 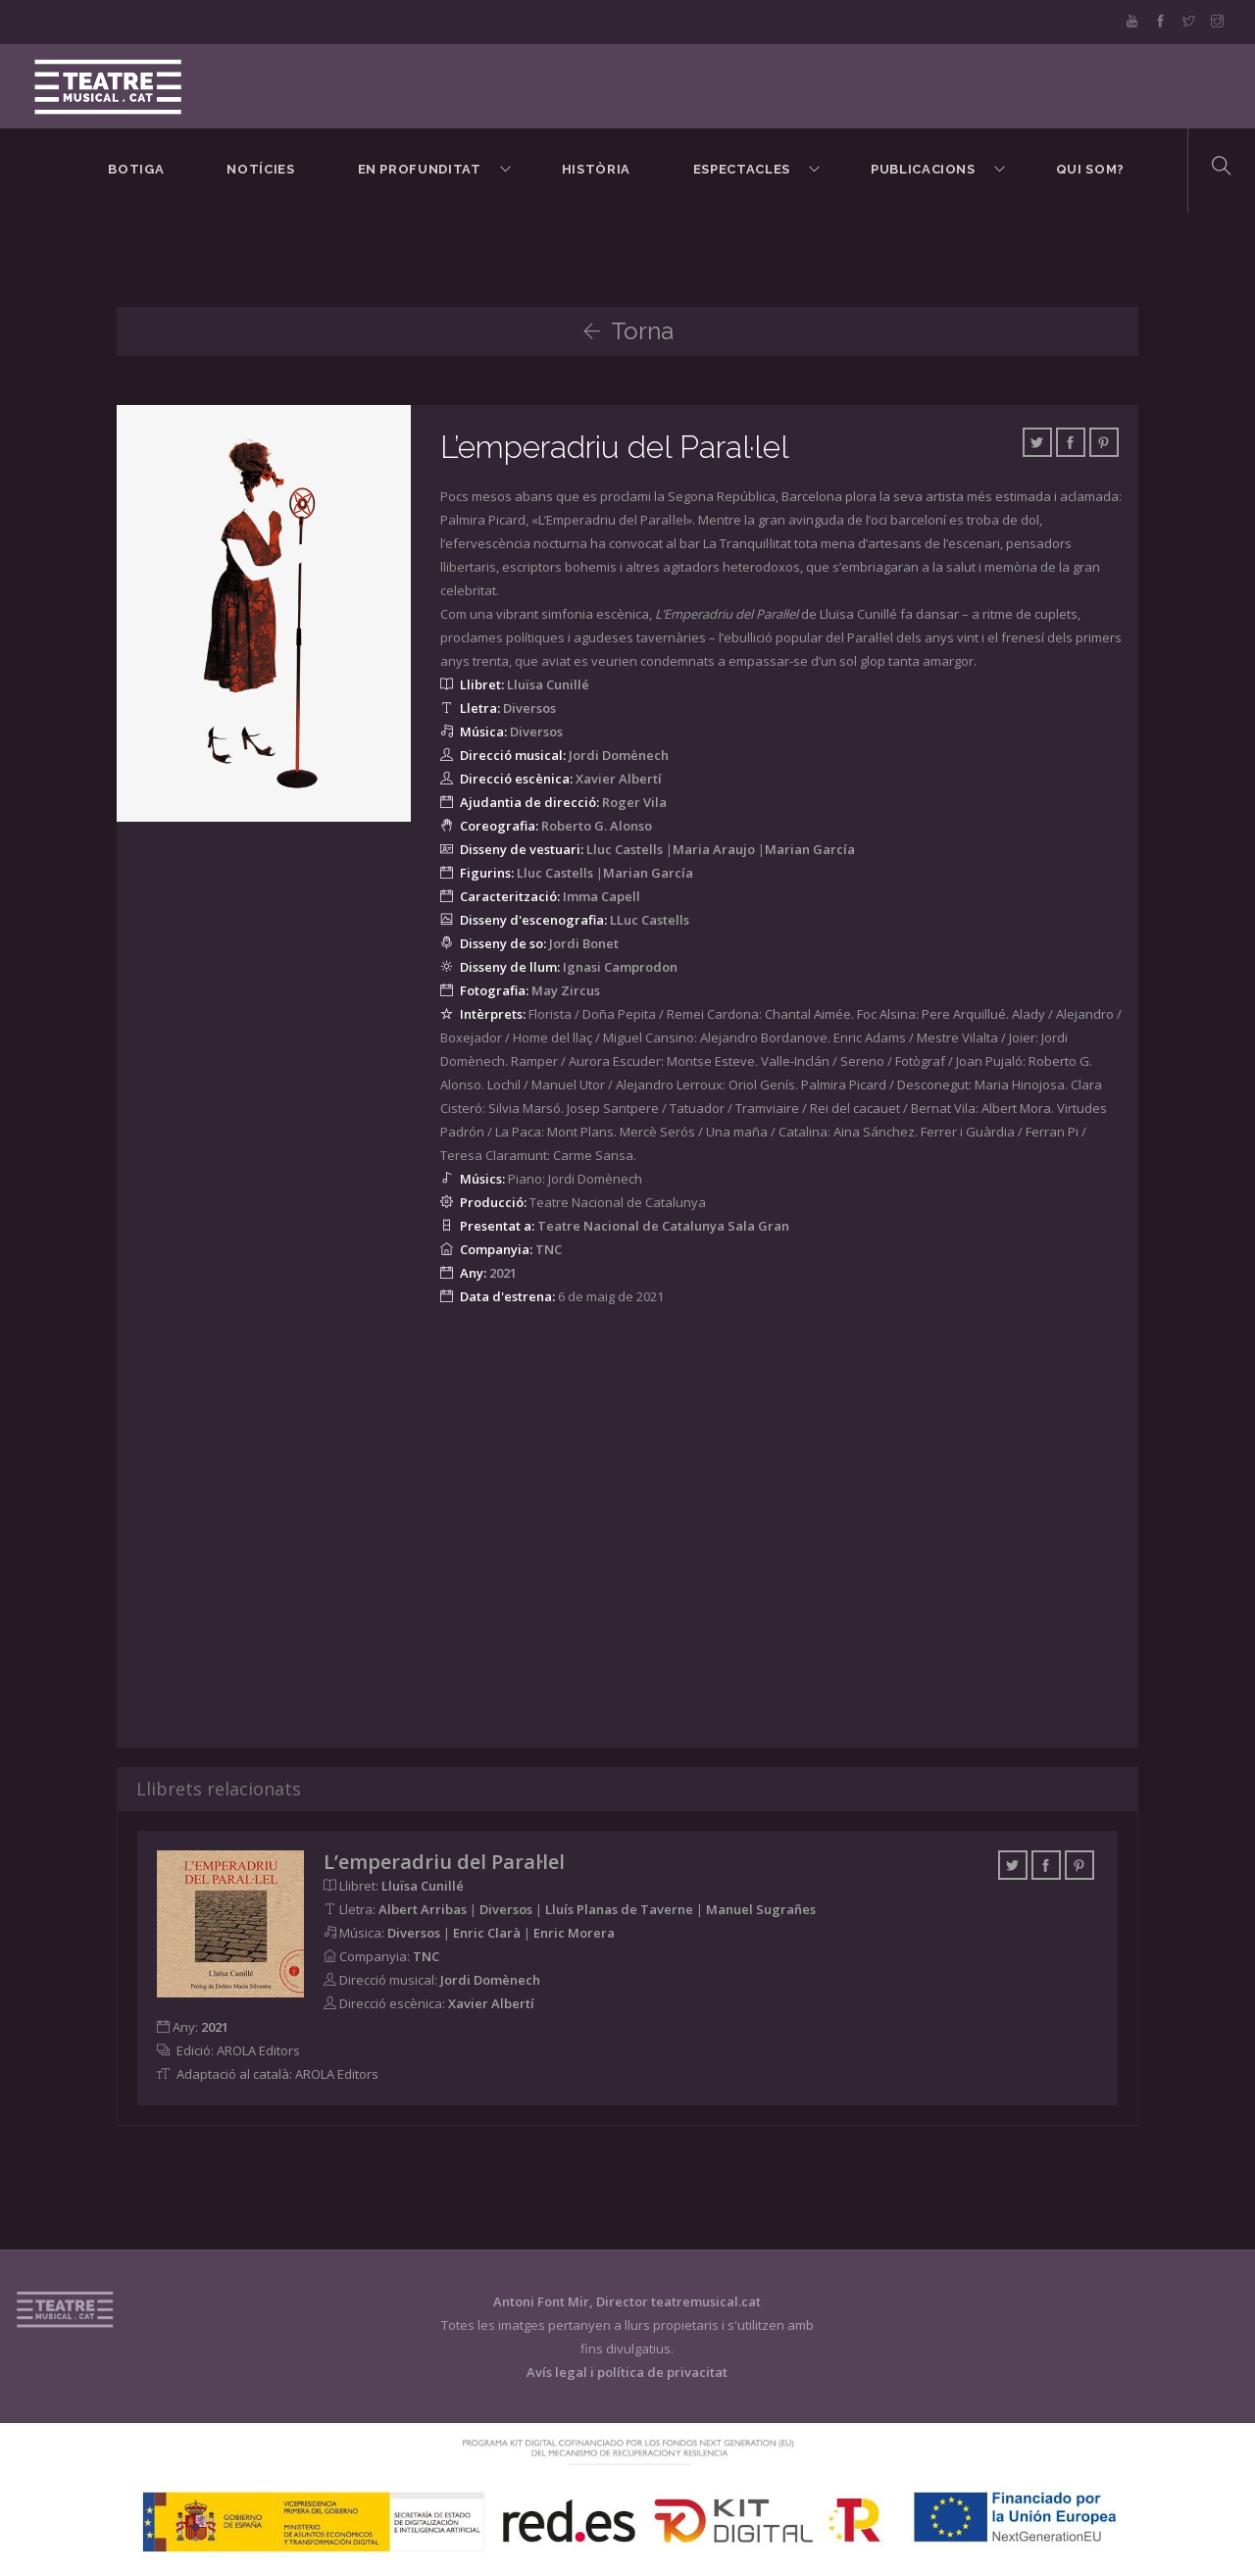 I want to click on Xavier Albertí, so click(x=619, y=778).